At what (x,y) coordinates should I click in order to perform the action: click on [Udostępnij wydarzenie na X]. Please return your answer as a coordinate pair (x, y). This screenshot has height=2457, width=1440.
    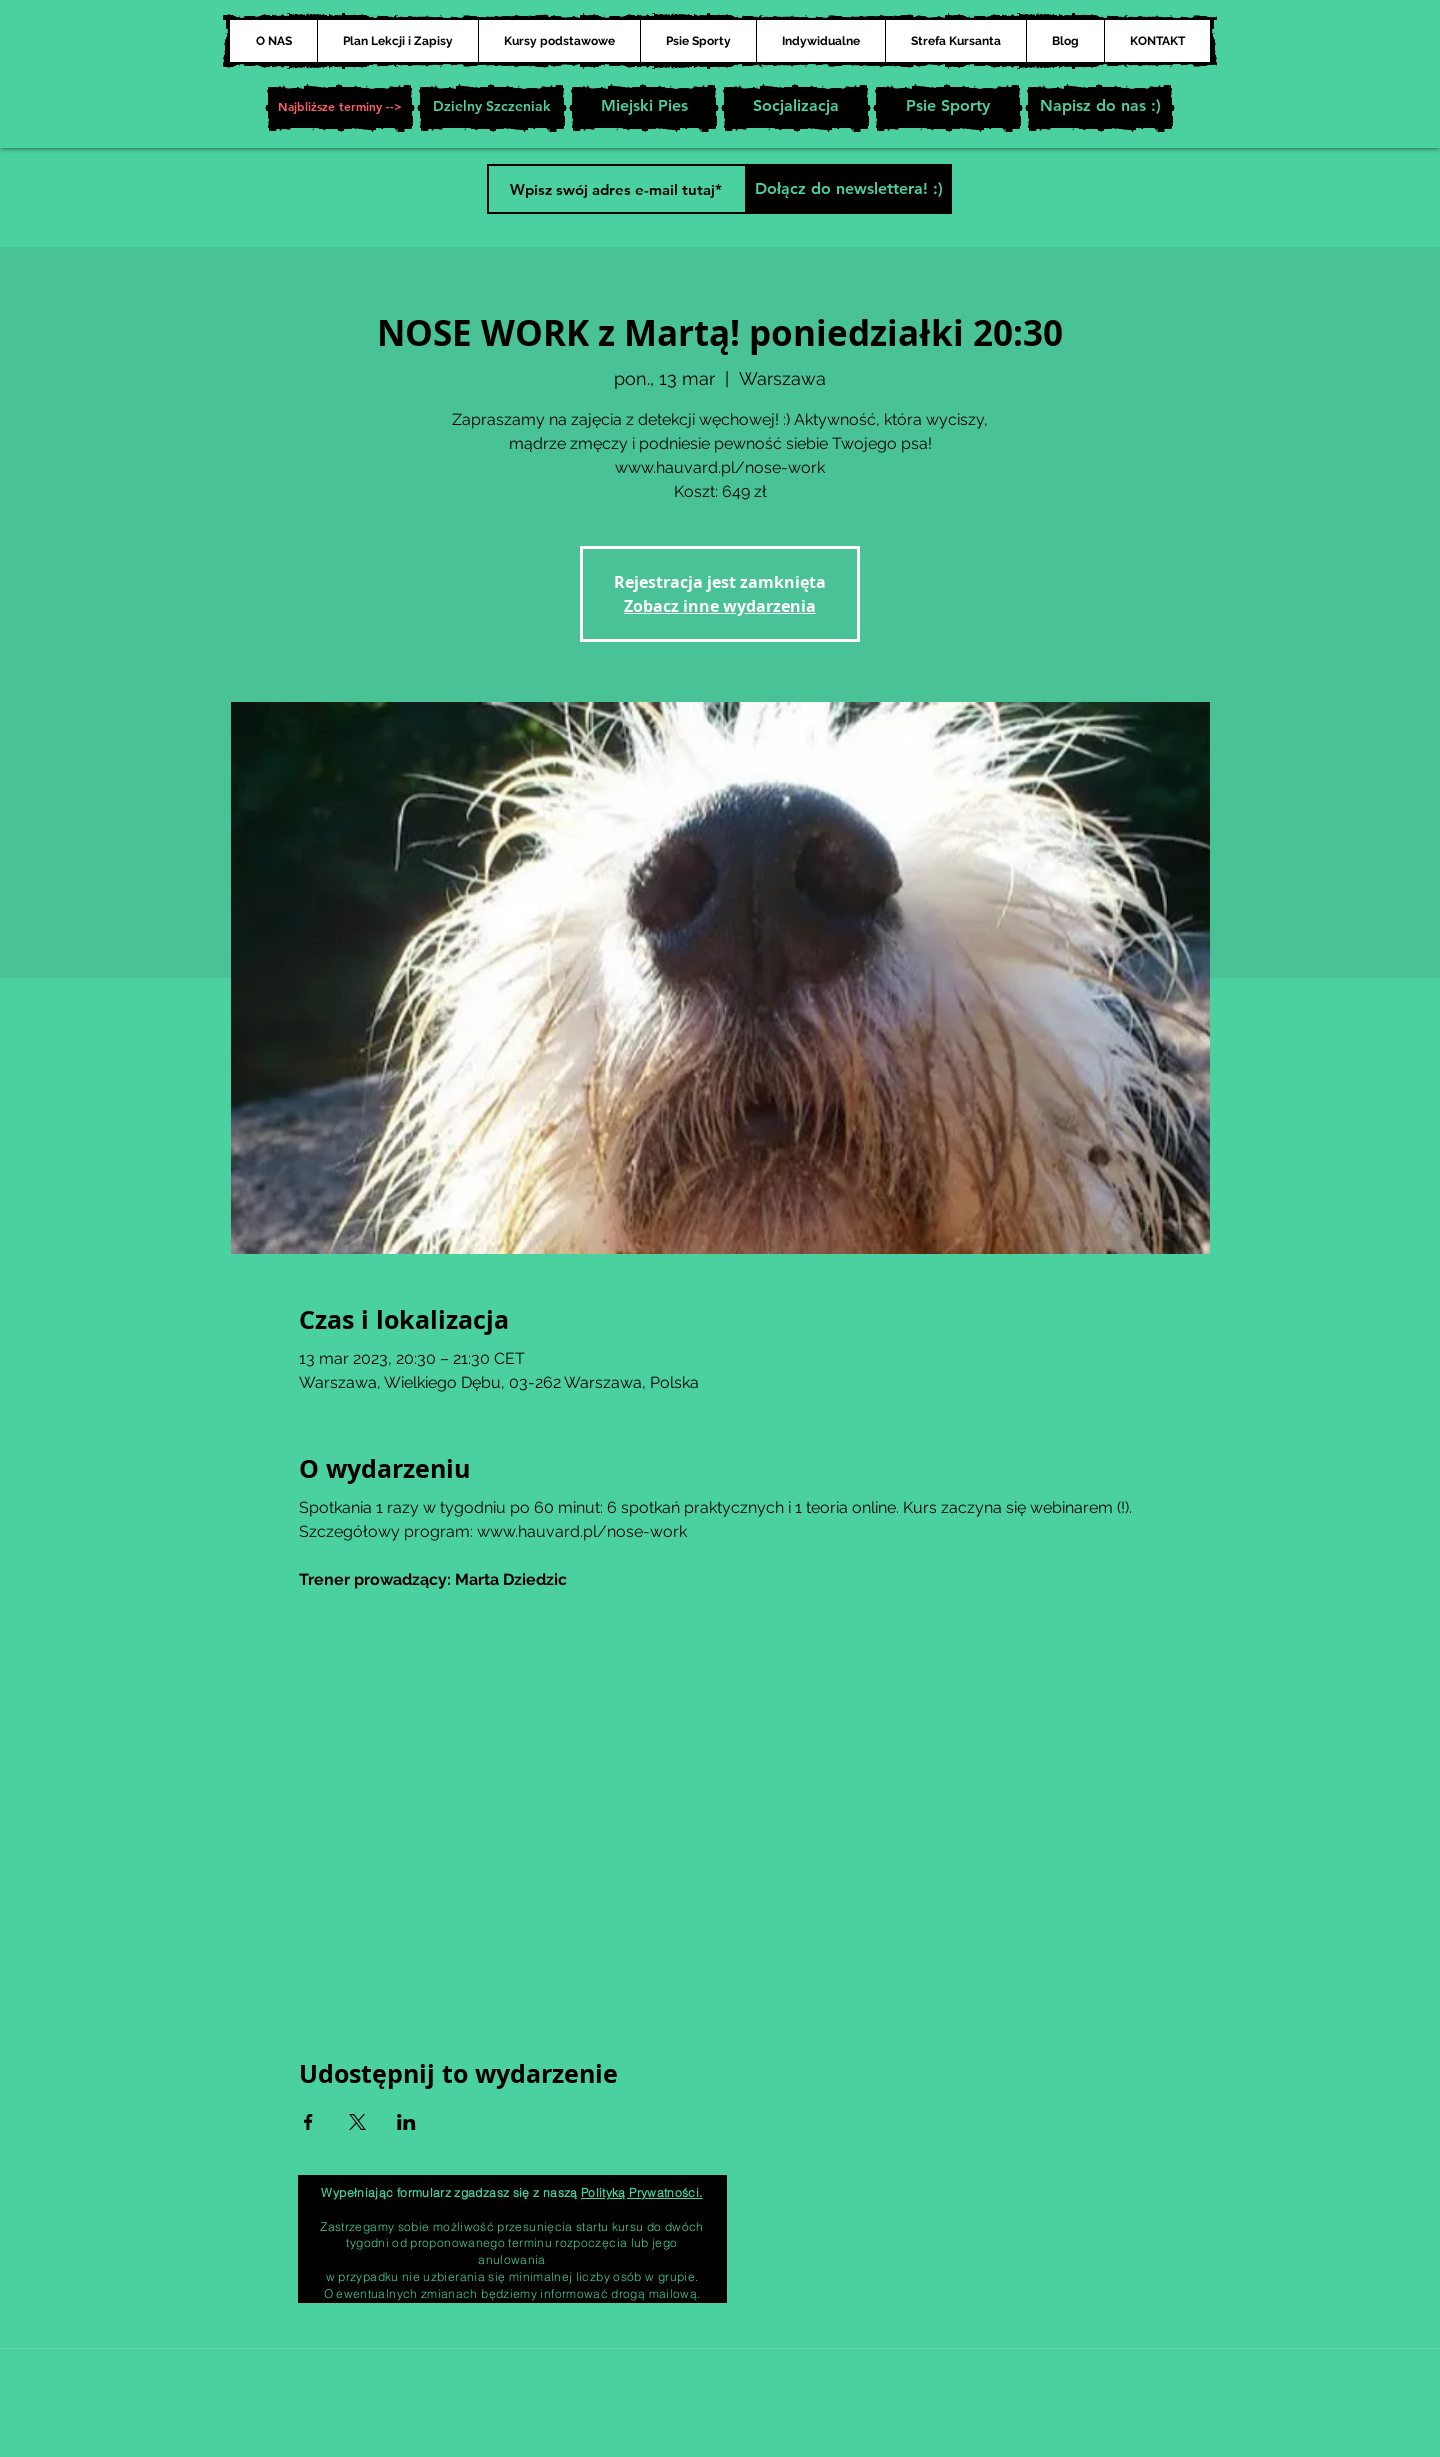
    Looking at the image, I should click on (357, 2122).